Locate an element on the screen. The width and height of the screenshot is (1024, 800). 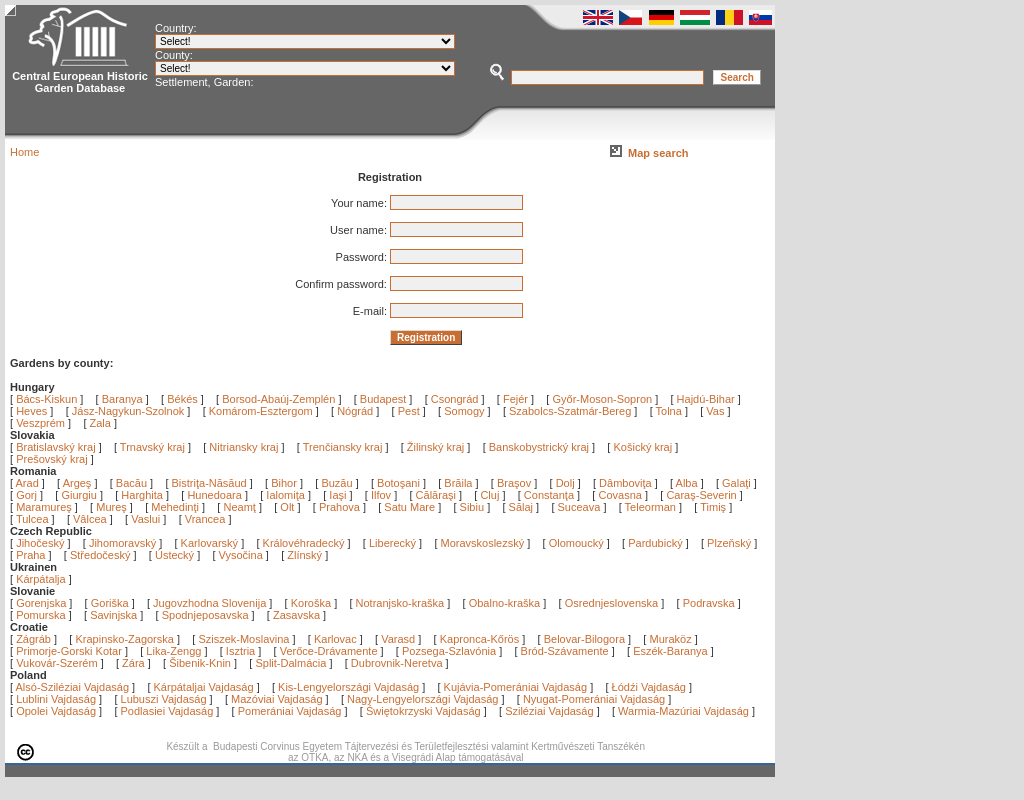
Călăraşi is located at coordinates (437, 495).